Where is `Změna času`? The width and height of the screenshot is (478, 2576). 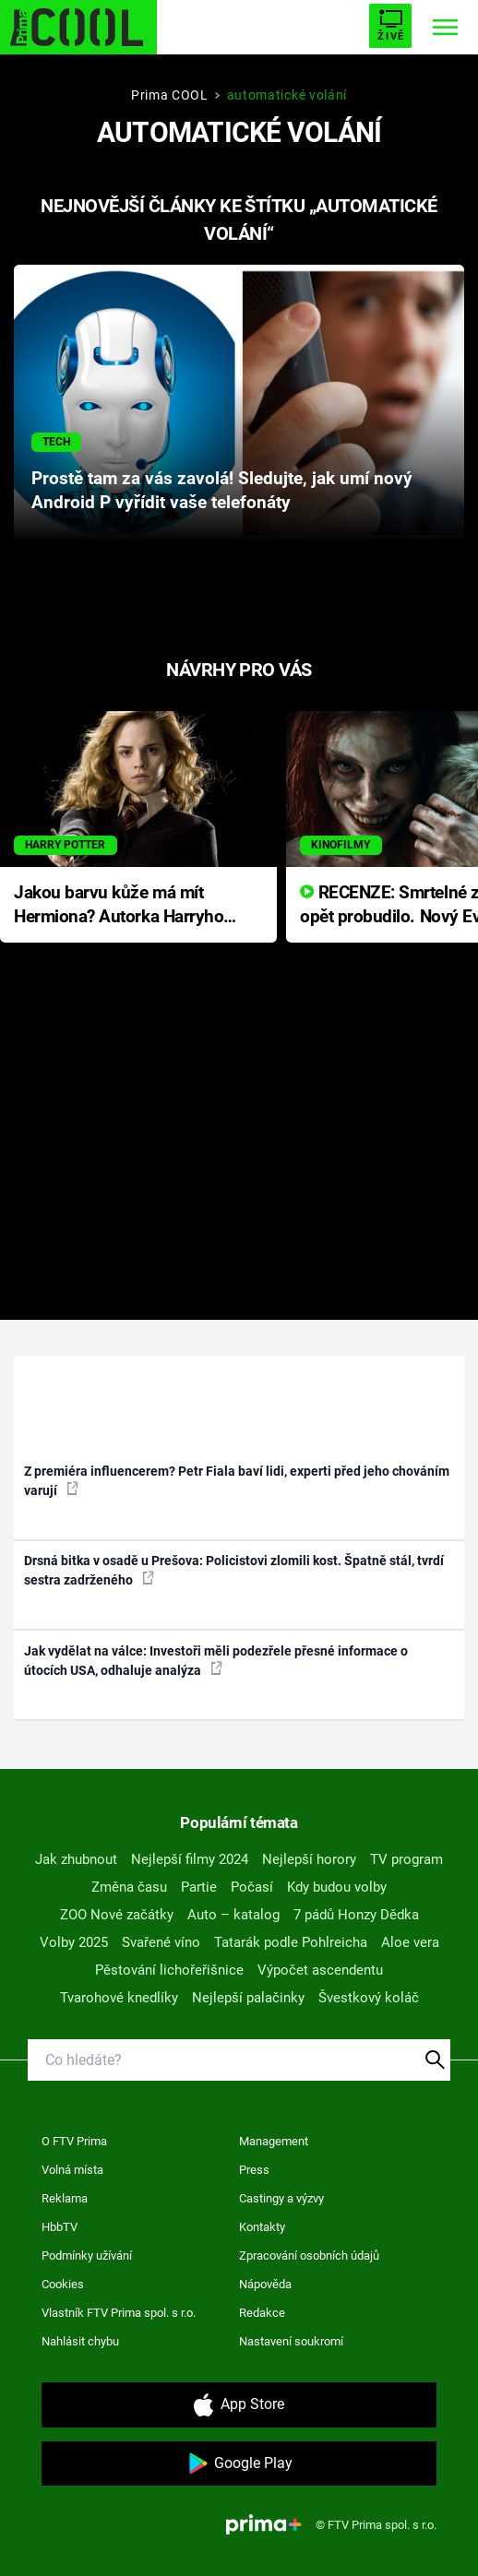
Změna času is located at coordinates (129, 1887).